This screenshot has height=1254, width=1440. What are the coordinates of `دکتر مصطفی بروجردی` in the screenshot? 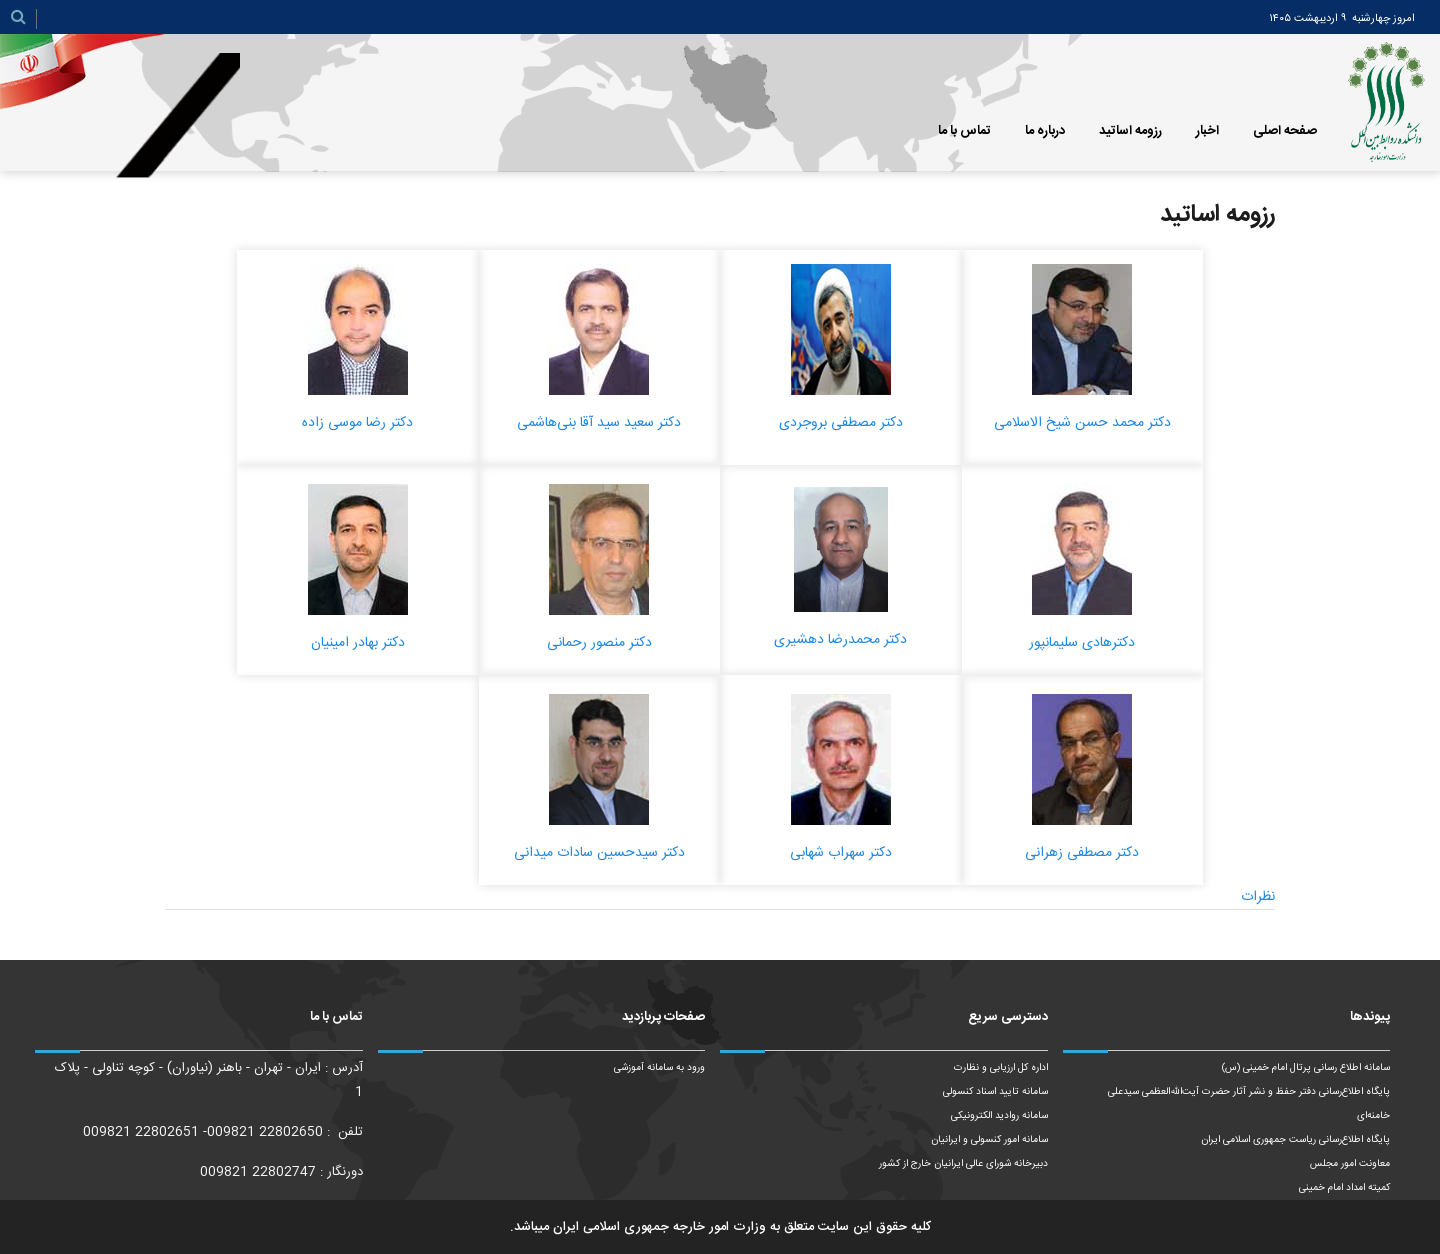 It's located at (841, 423).